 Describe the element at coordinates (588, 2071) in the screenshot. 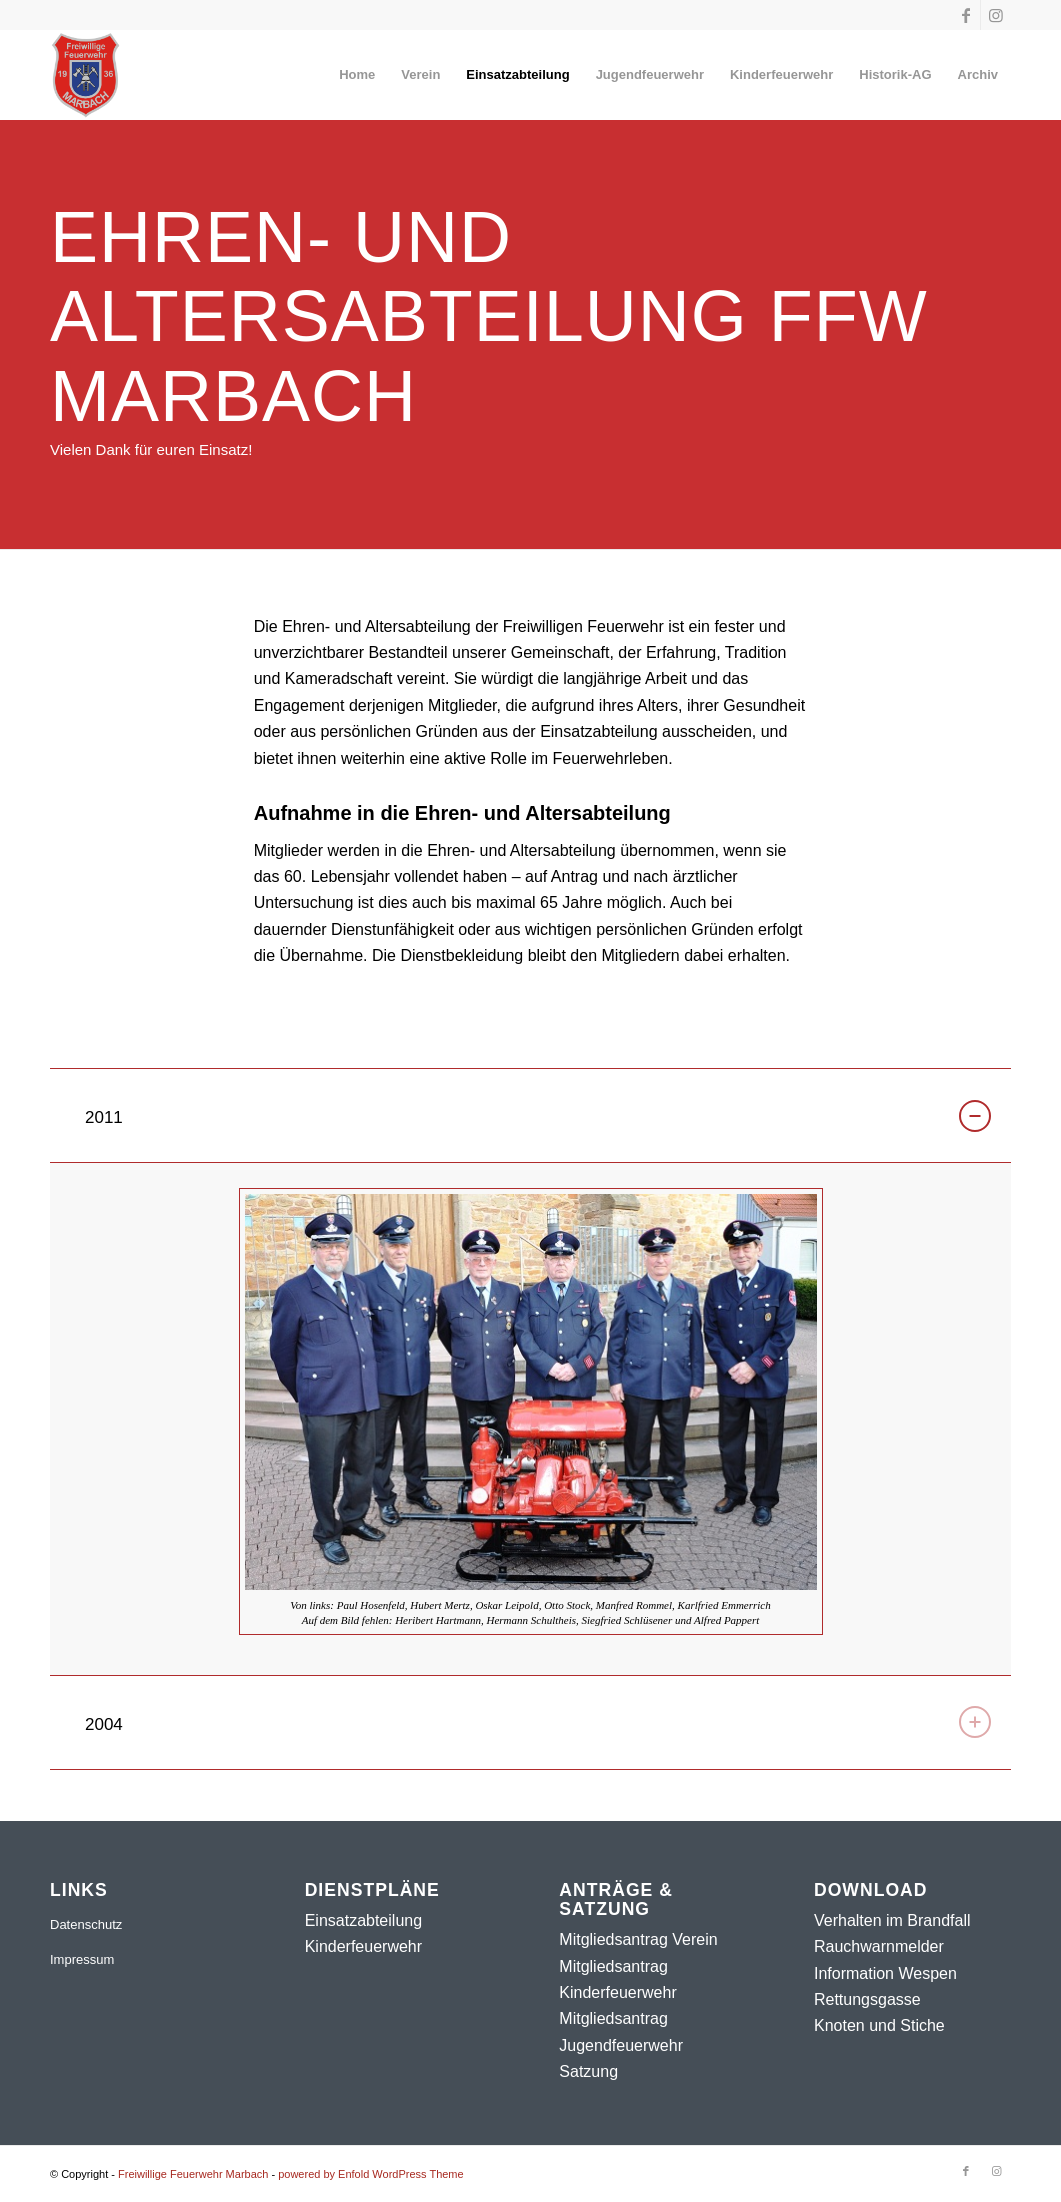

I see `Satzung` at that location.